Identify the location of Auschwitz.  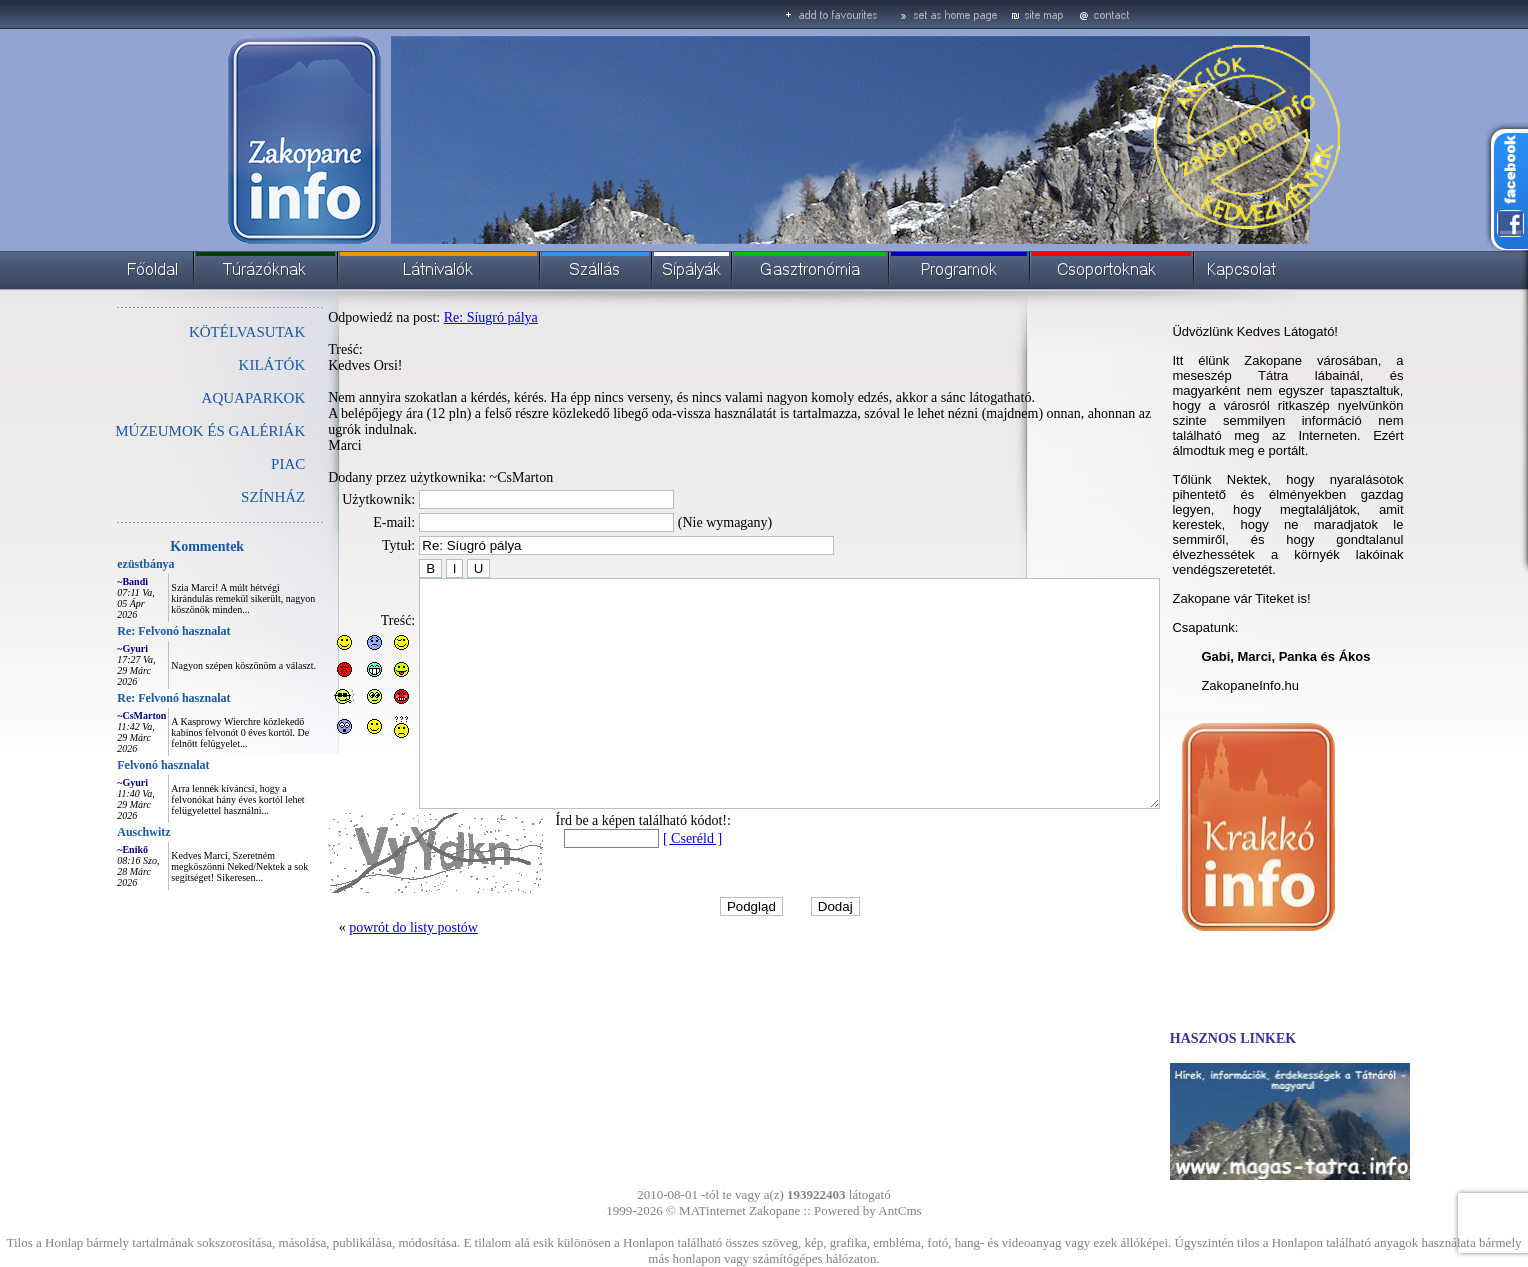
(98, 832).